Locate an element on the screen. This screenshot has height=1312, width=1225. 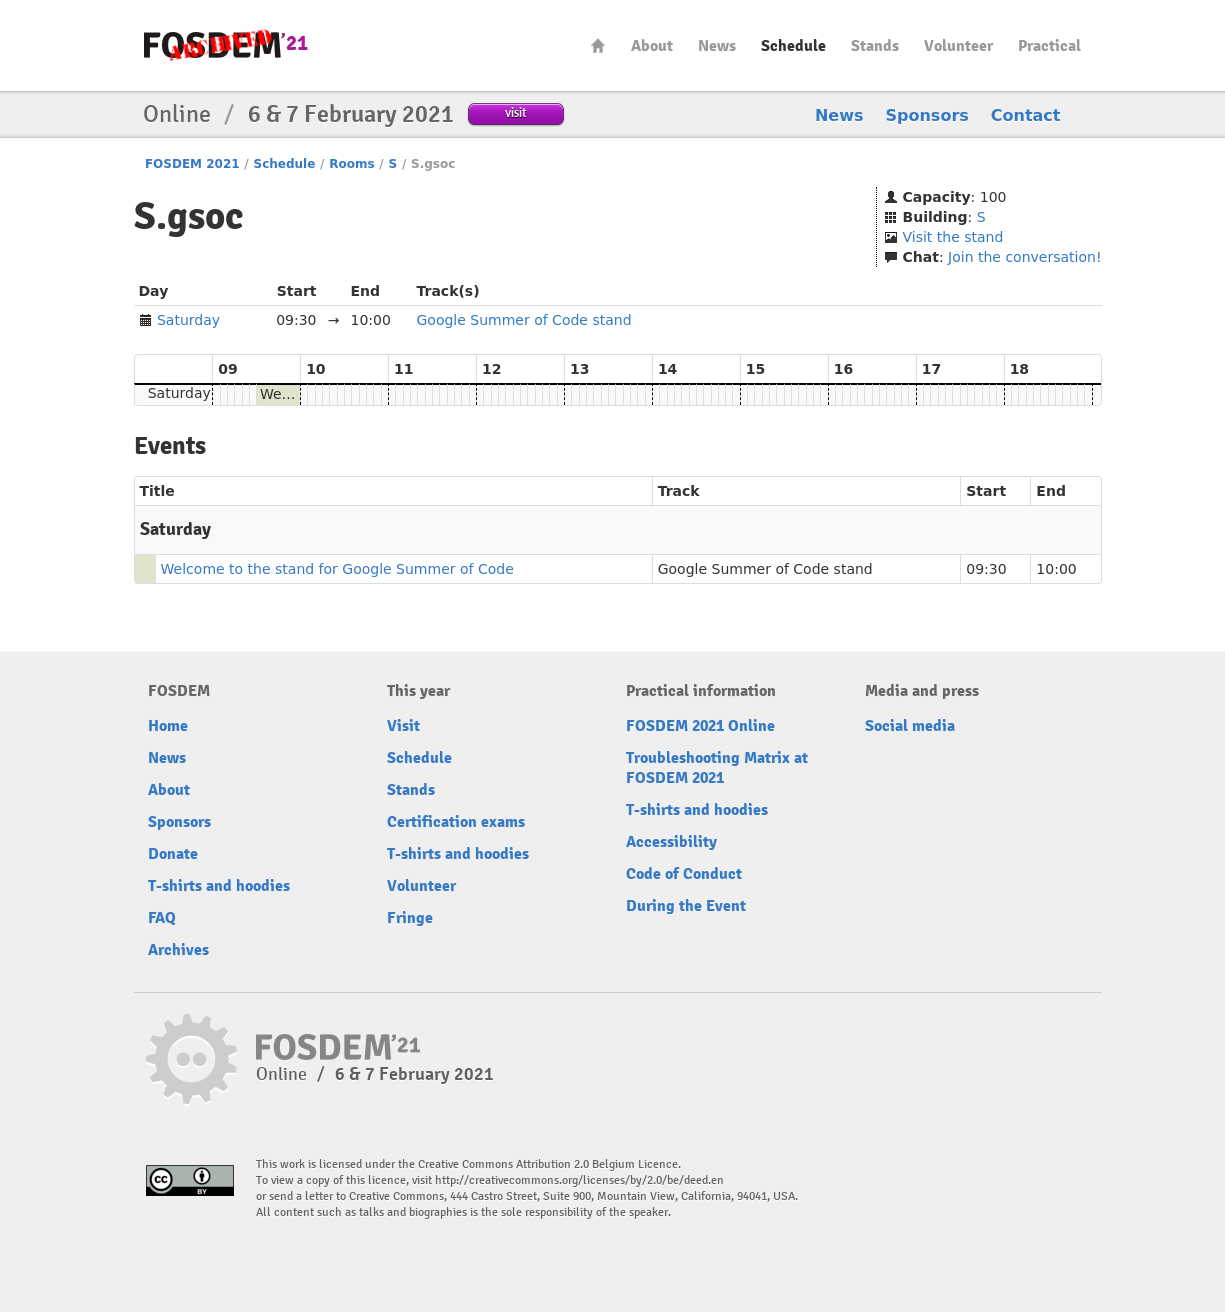
Code of Conduct is located at coordinates (684, 874).